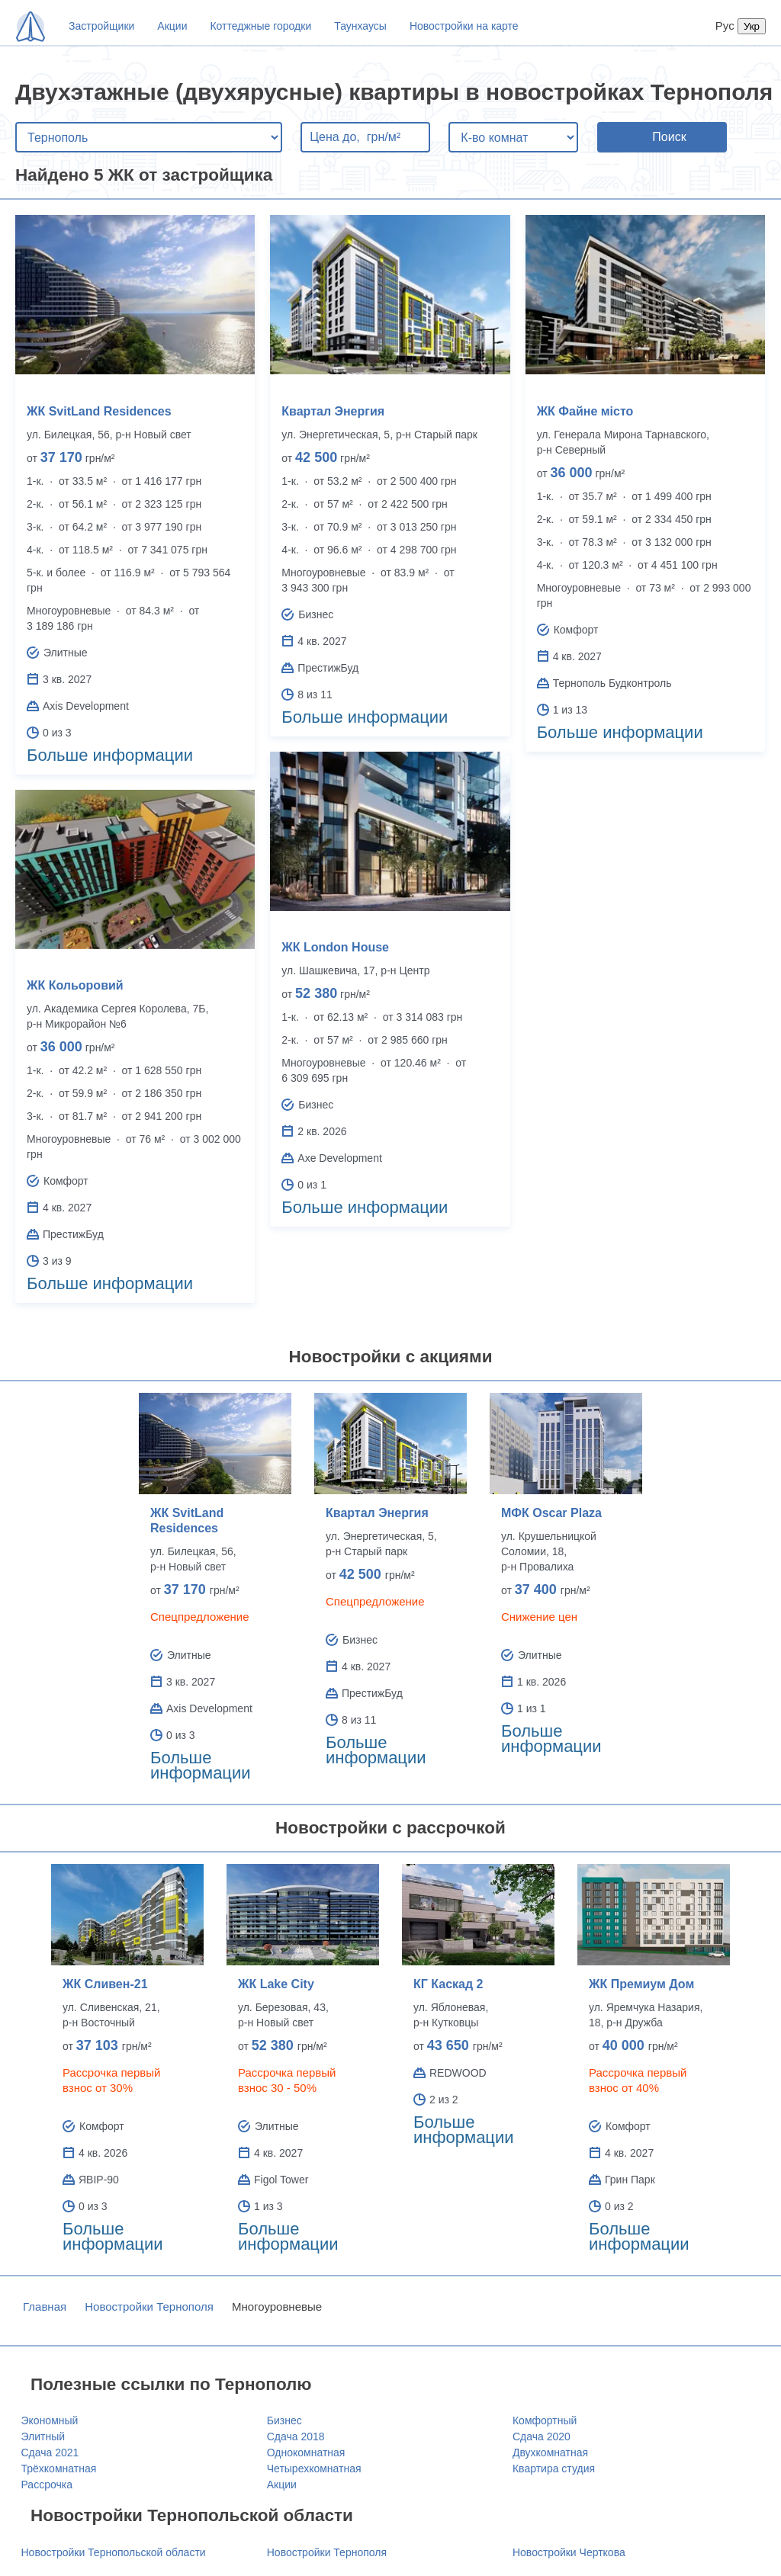  Describe the element at coordinates (669, 136) in the screenshot. I see `Поиск` at that location.